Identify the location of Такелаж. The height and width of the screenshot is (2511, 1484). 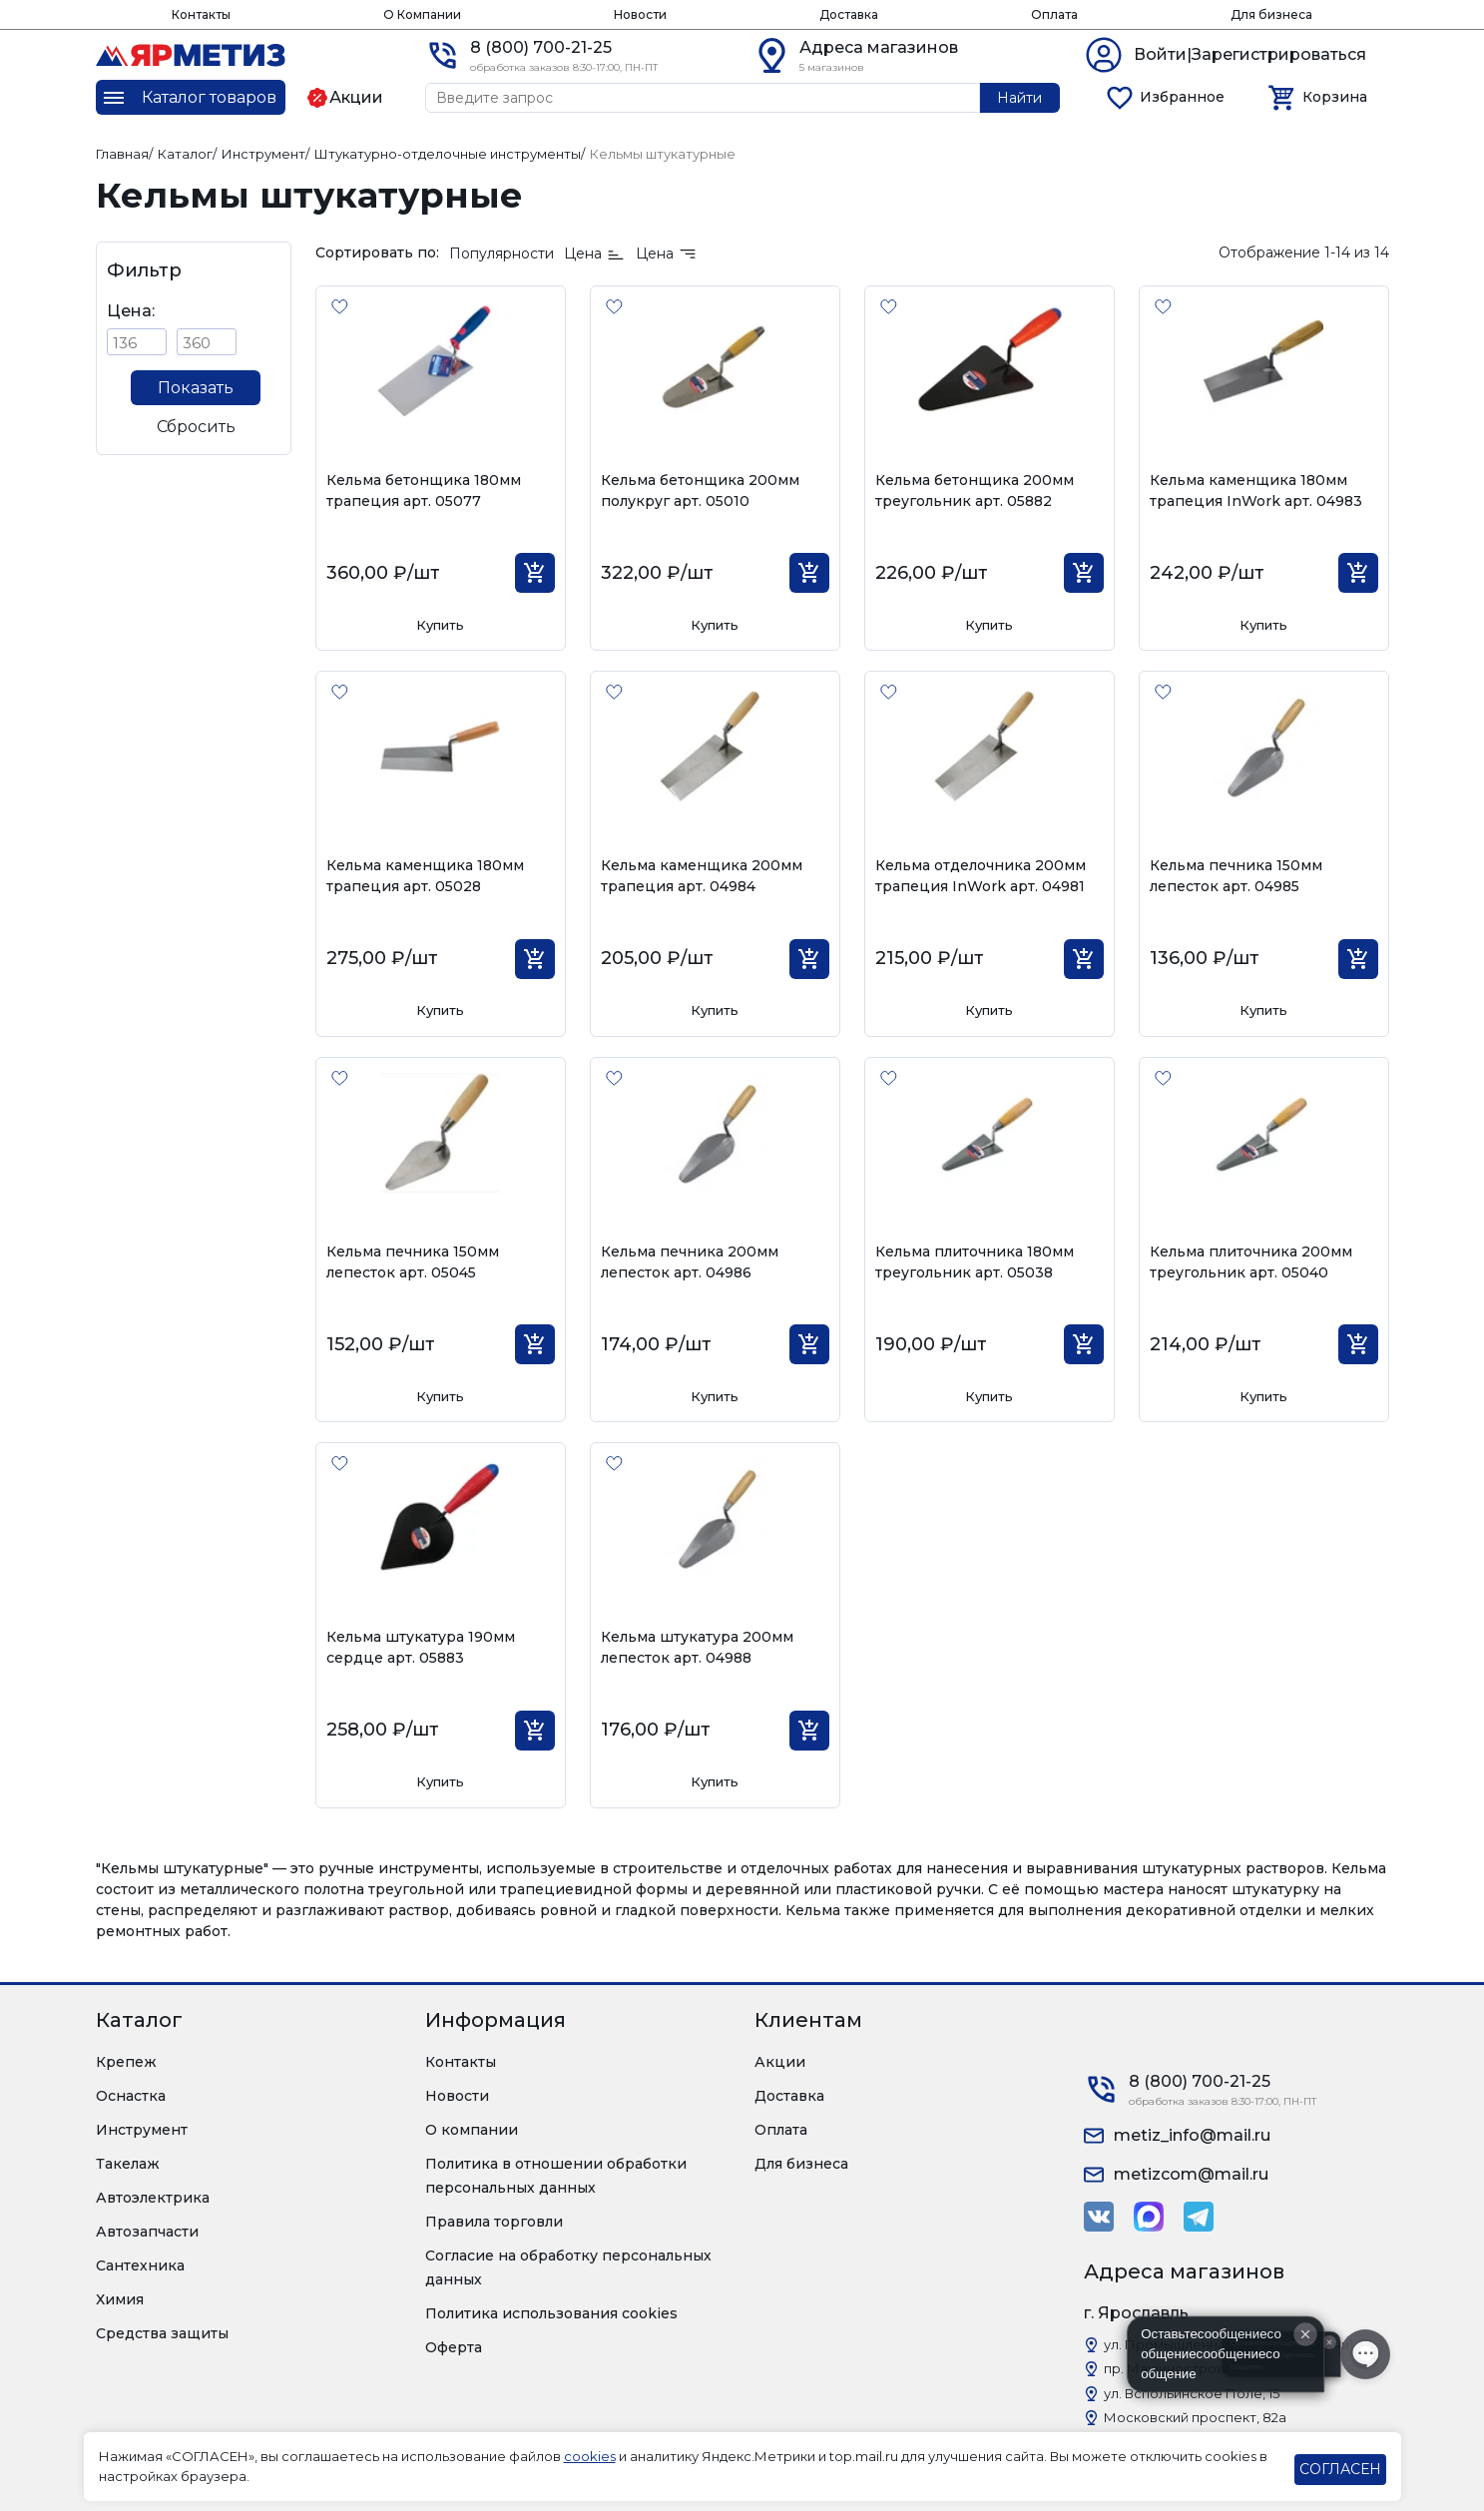
(128, 2164).